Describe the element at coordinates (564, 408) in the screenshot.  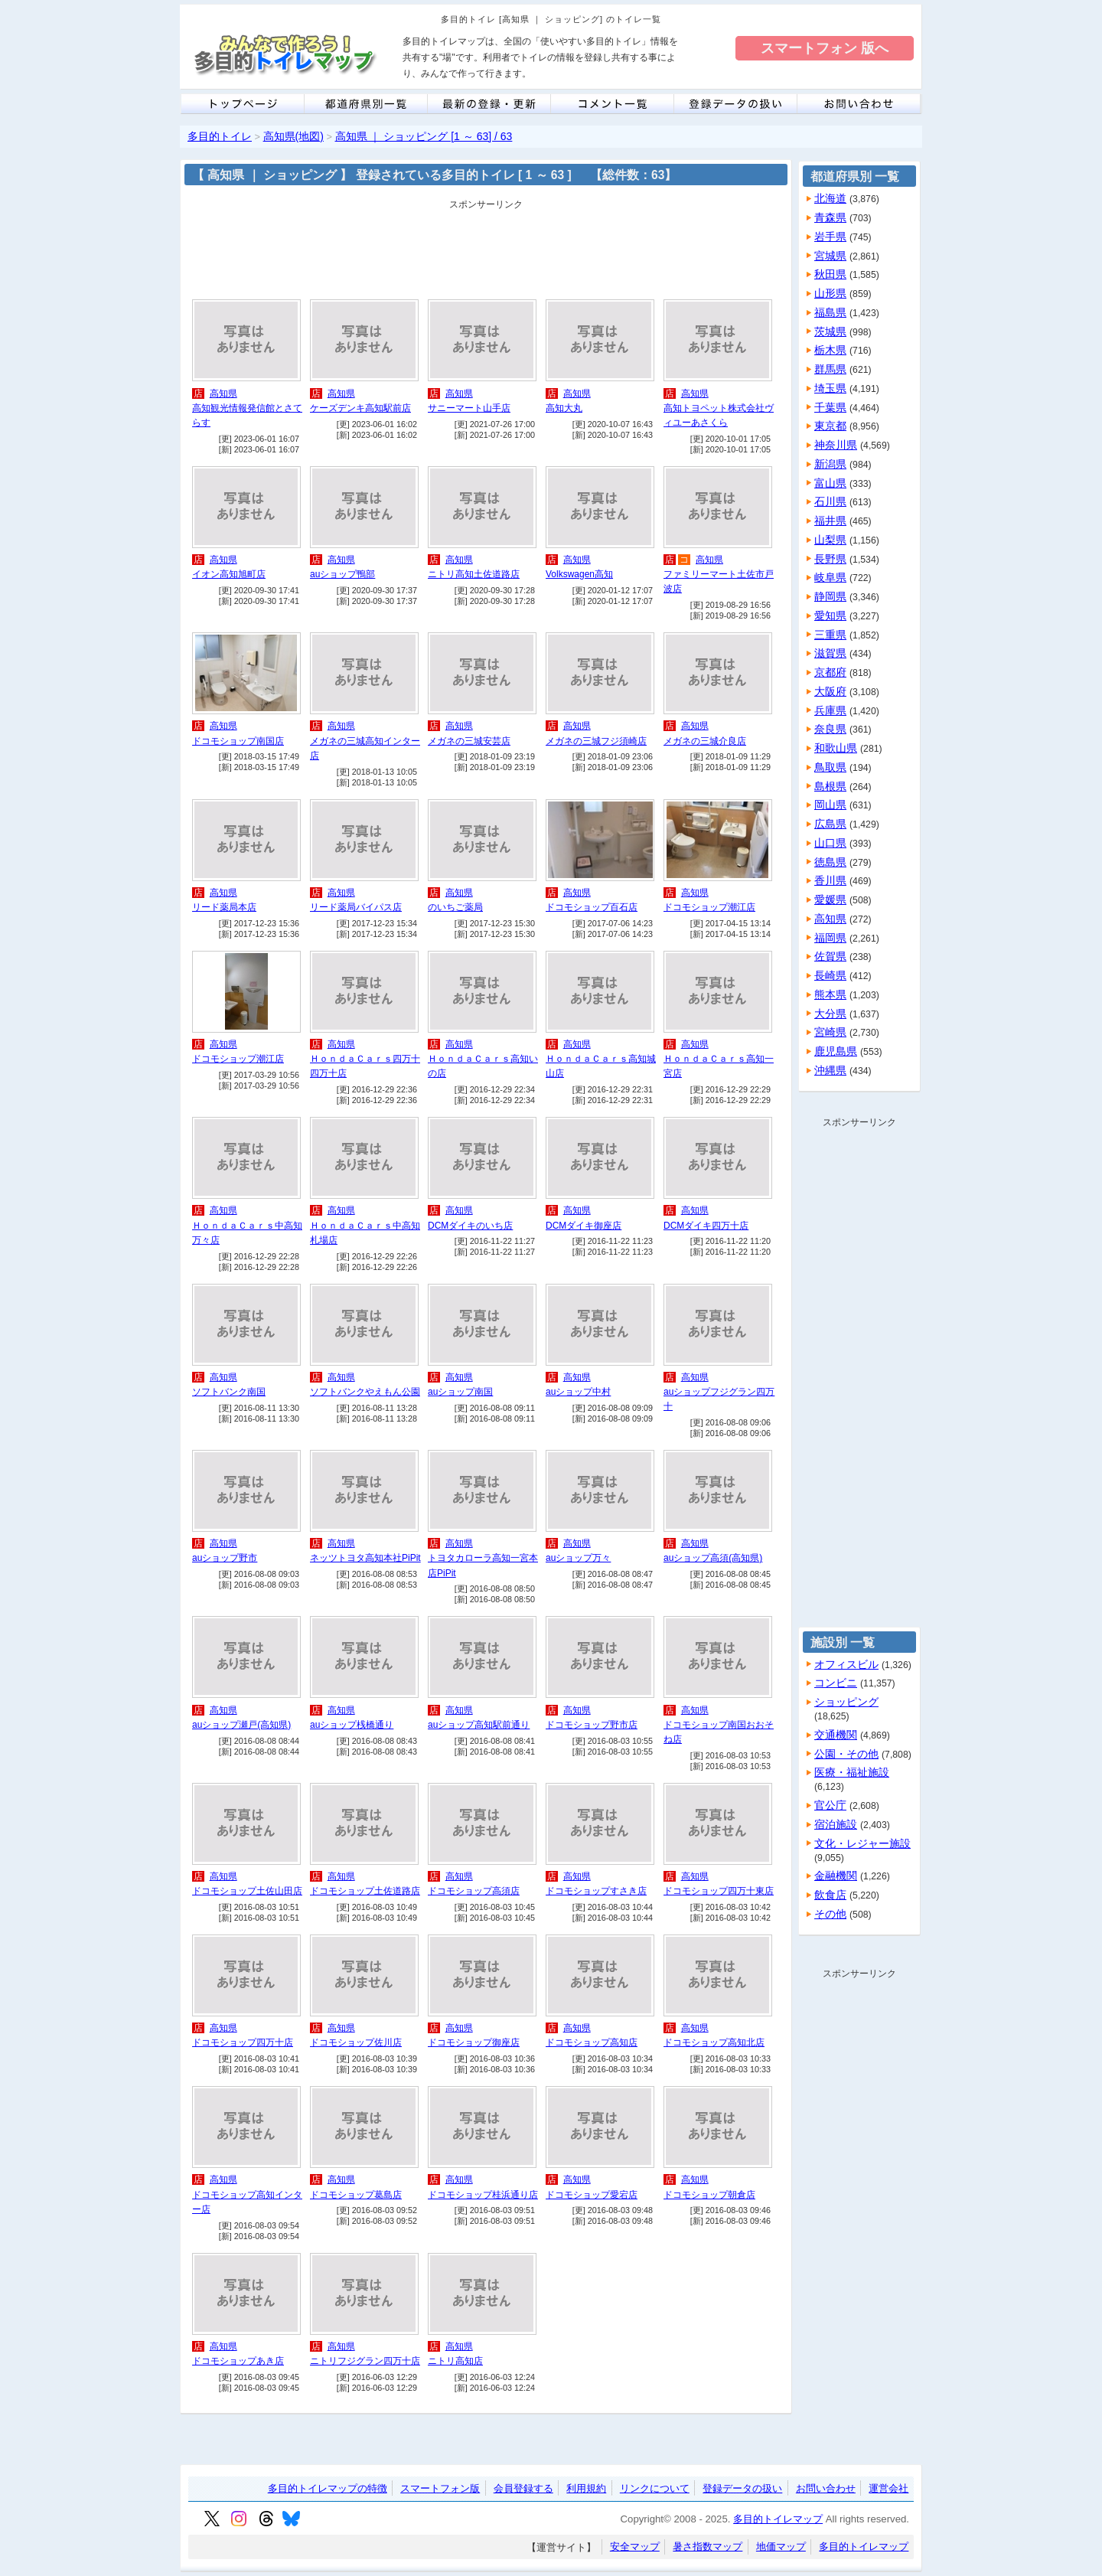
I see `高知大丸` at that location.